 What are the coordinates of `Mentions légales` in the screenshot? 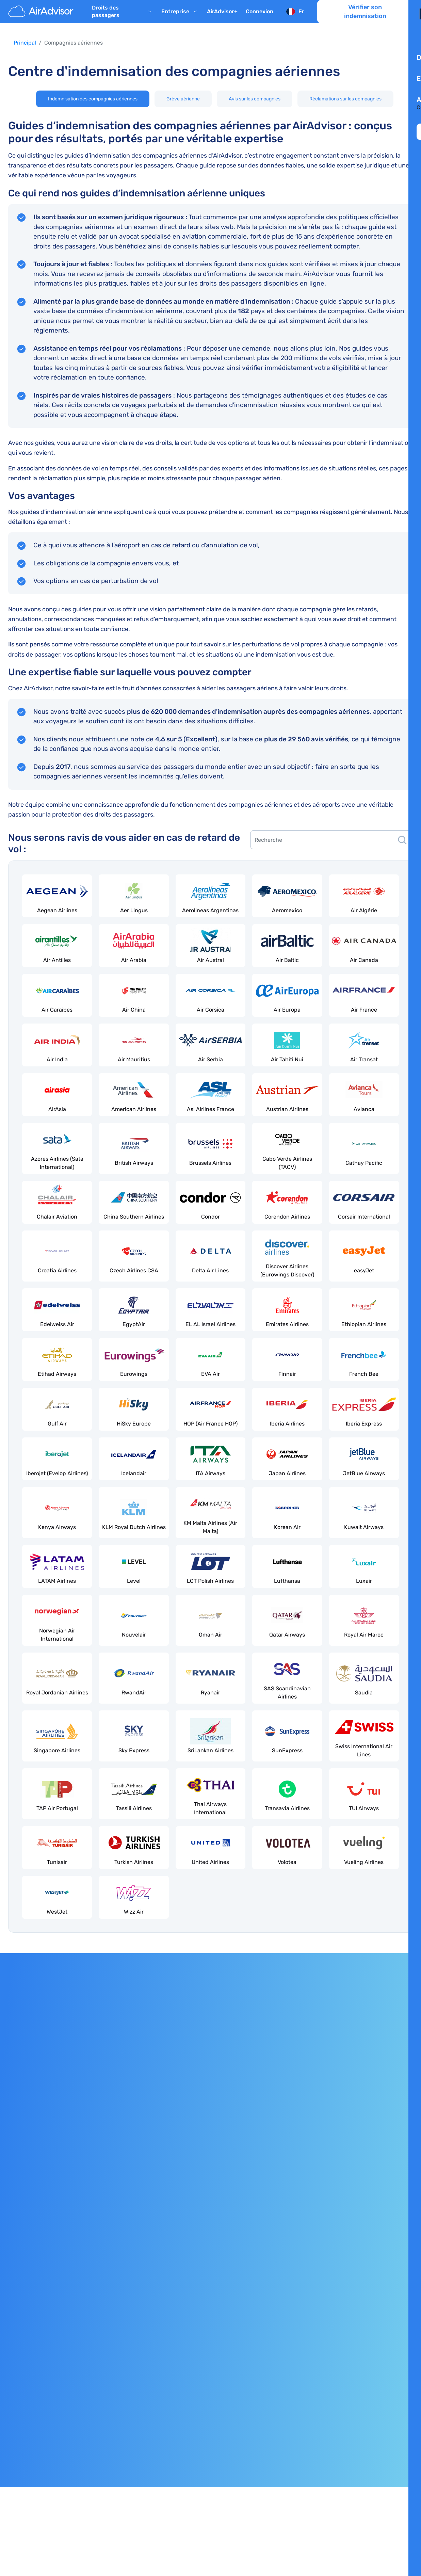 It's located at (29, 2387).